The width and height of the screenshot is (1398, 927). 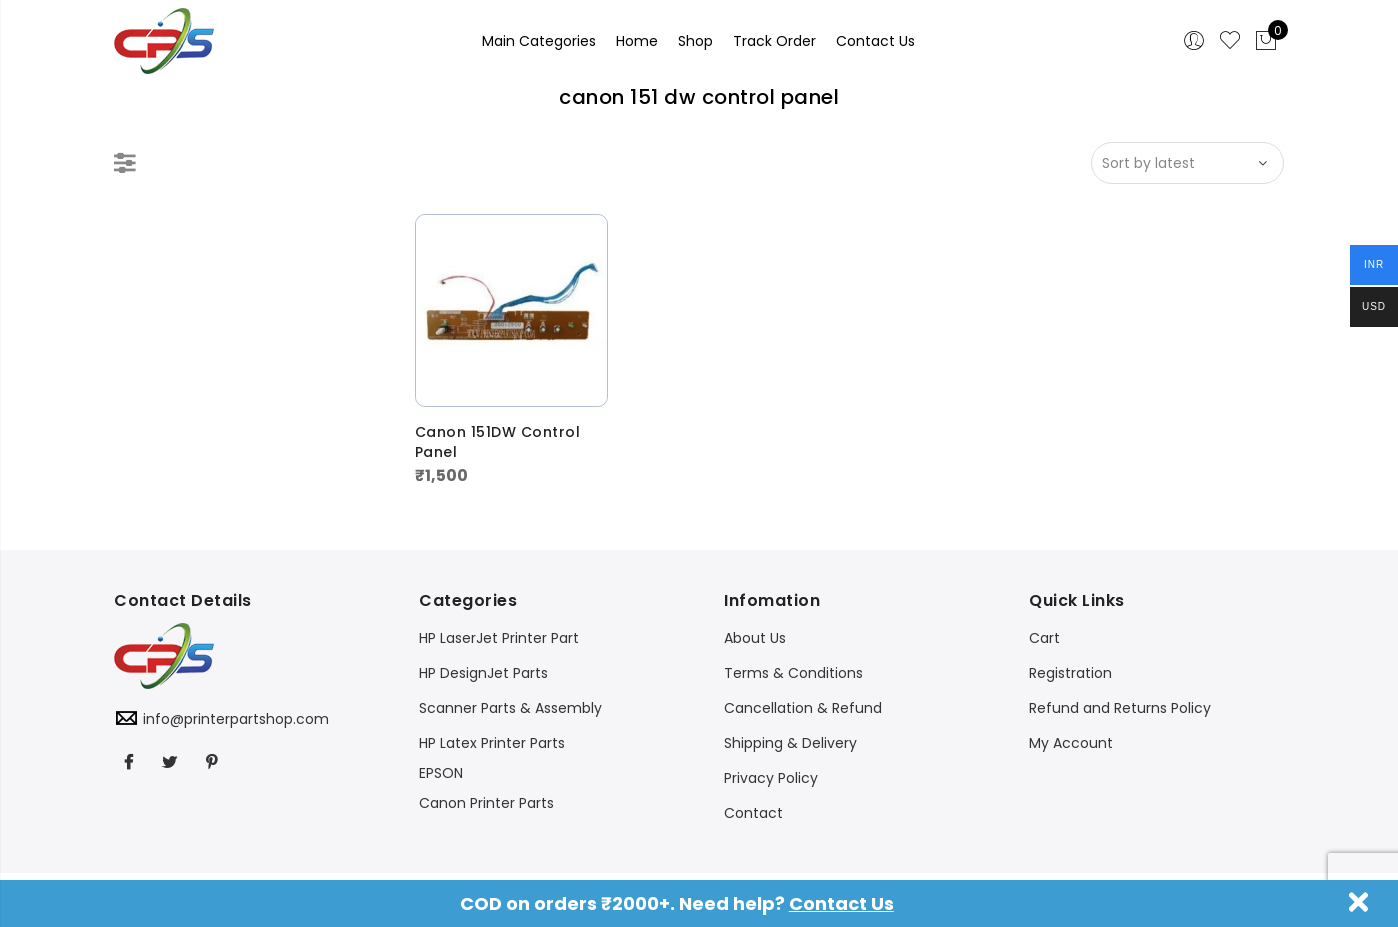 What do you see at coordinates (774, 41) in the screenshot?
I see `Track Order` at bounding box center [774, 41].